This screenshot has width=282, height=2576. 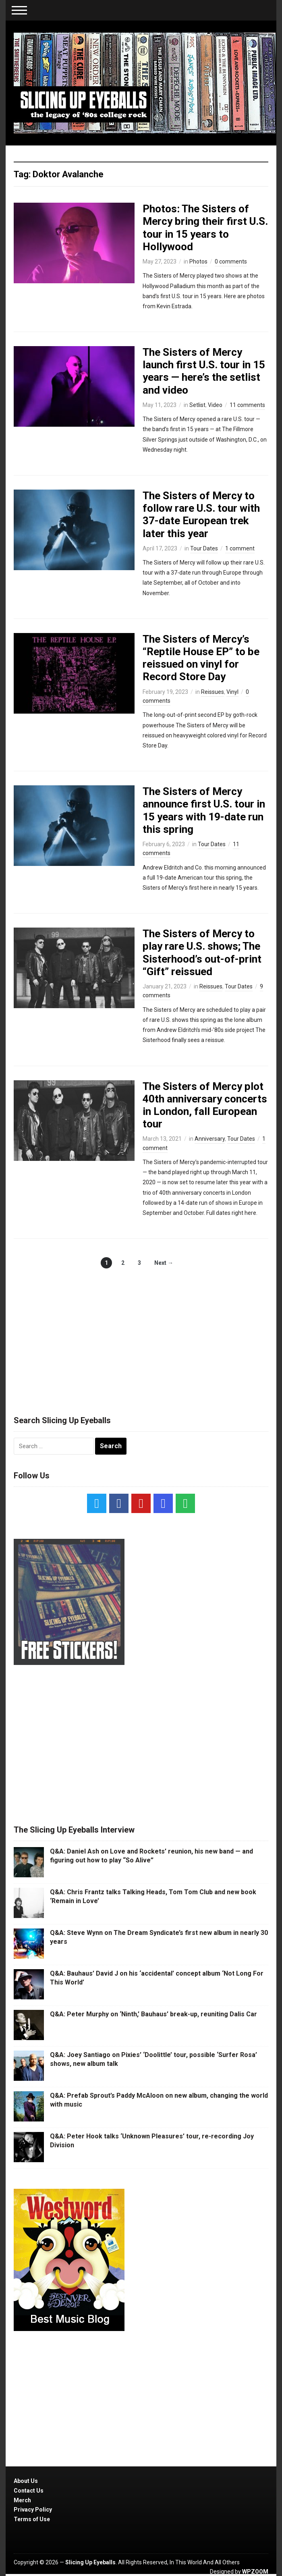 What do you see at coordinates (153, 2014) in the screenshot?
I see `Q&A: Peter Murphy on ‘Ninth,’ Bauhaus’ break-up, reuniting Dalis Car` at bounding box center [153, 2014].